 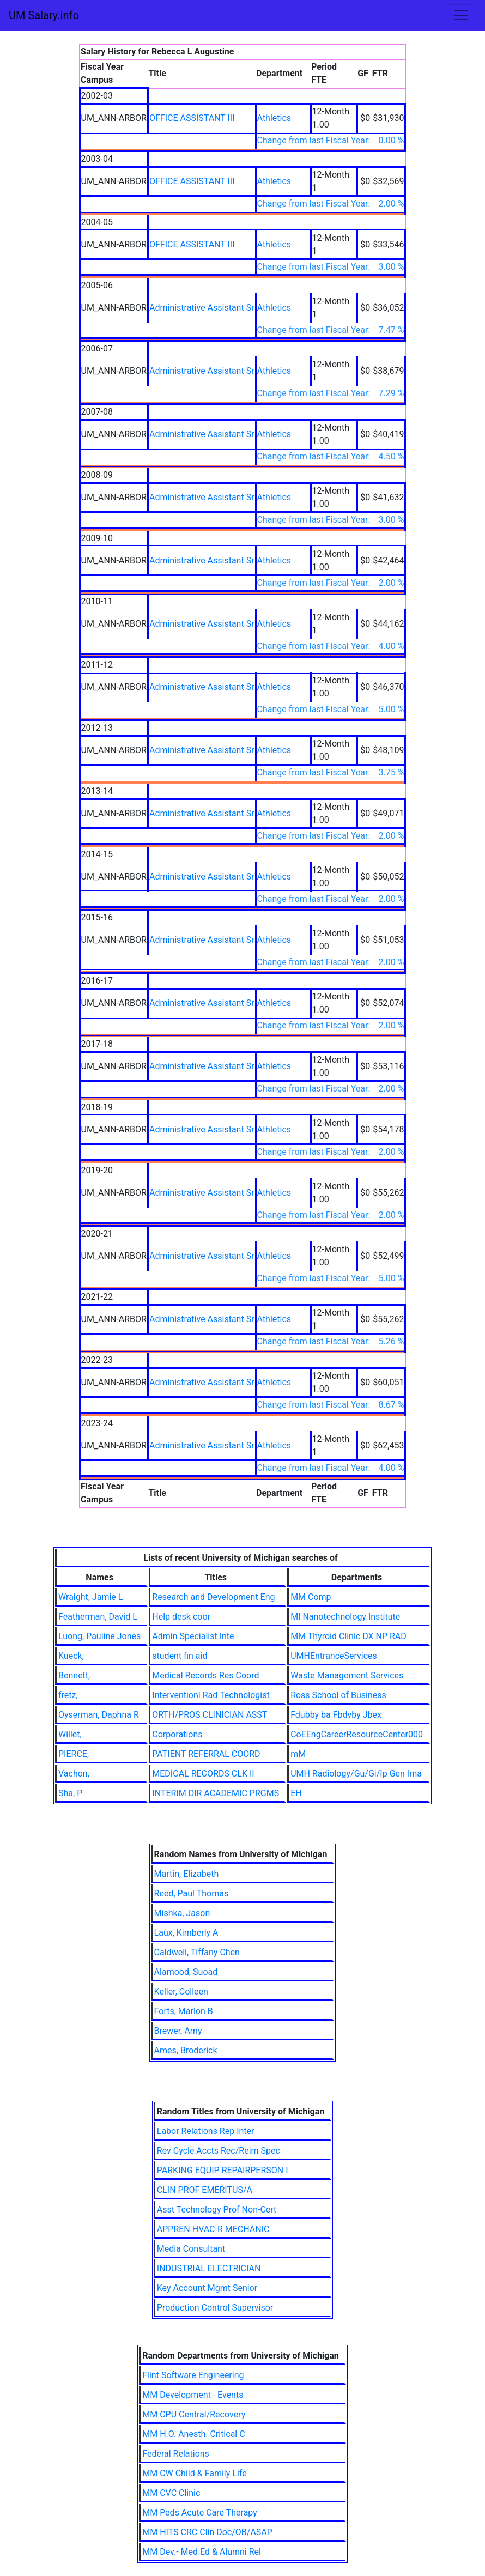 I want to click on Brewer, Amy, so click(x=178, y=2031).